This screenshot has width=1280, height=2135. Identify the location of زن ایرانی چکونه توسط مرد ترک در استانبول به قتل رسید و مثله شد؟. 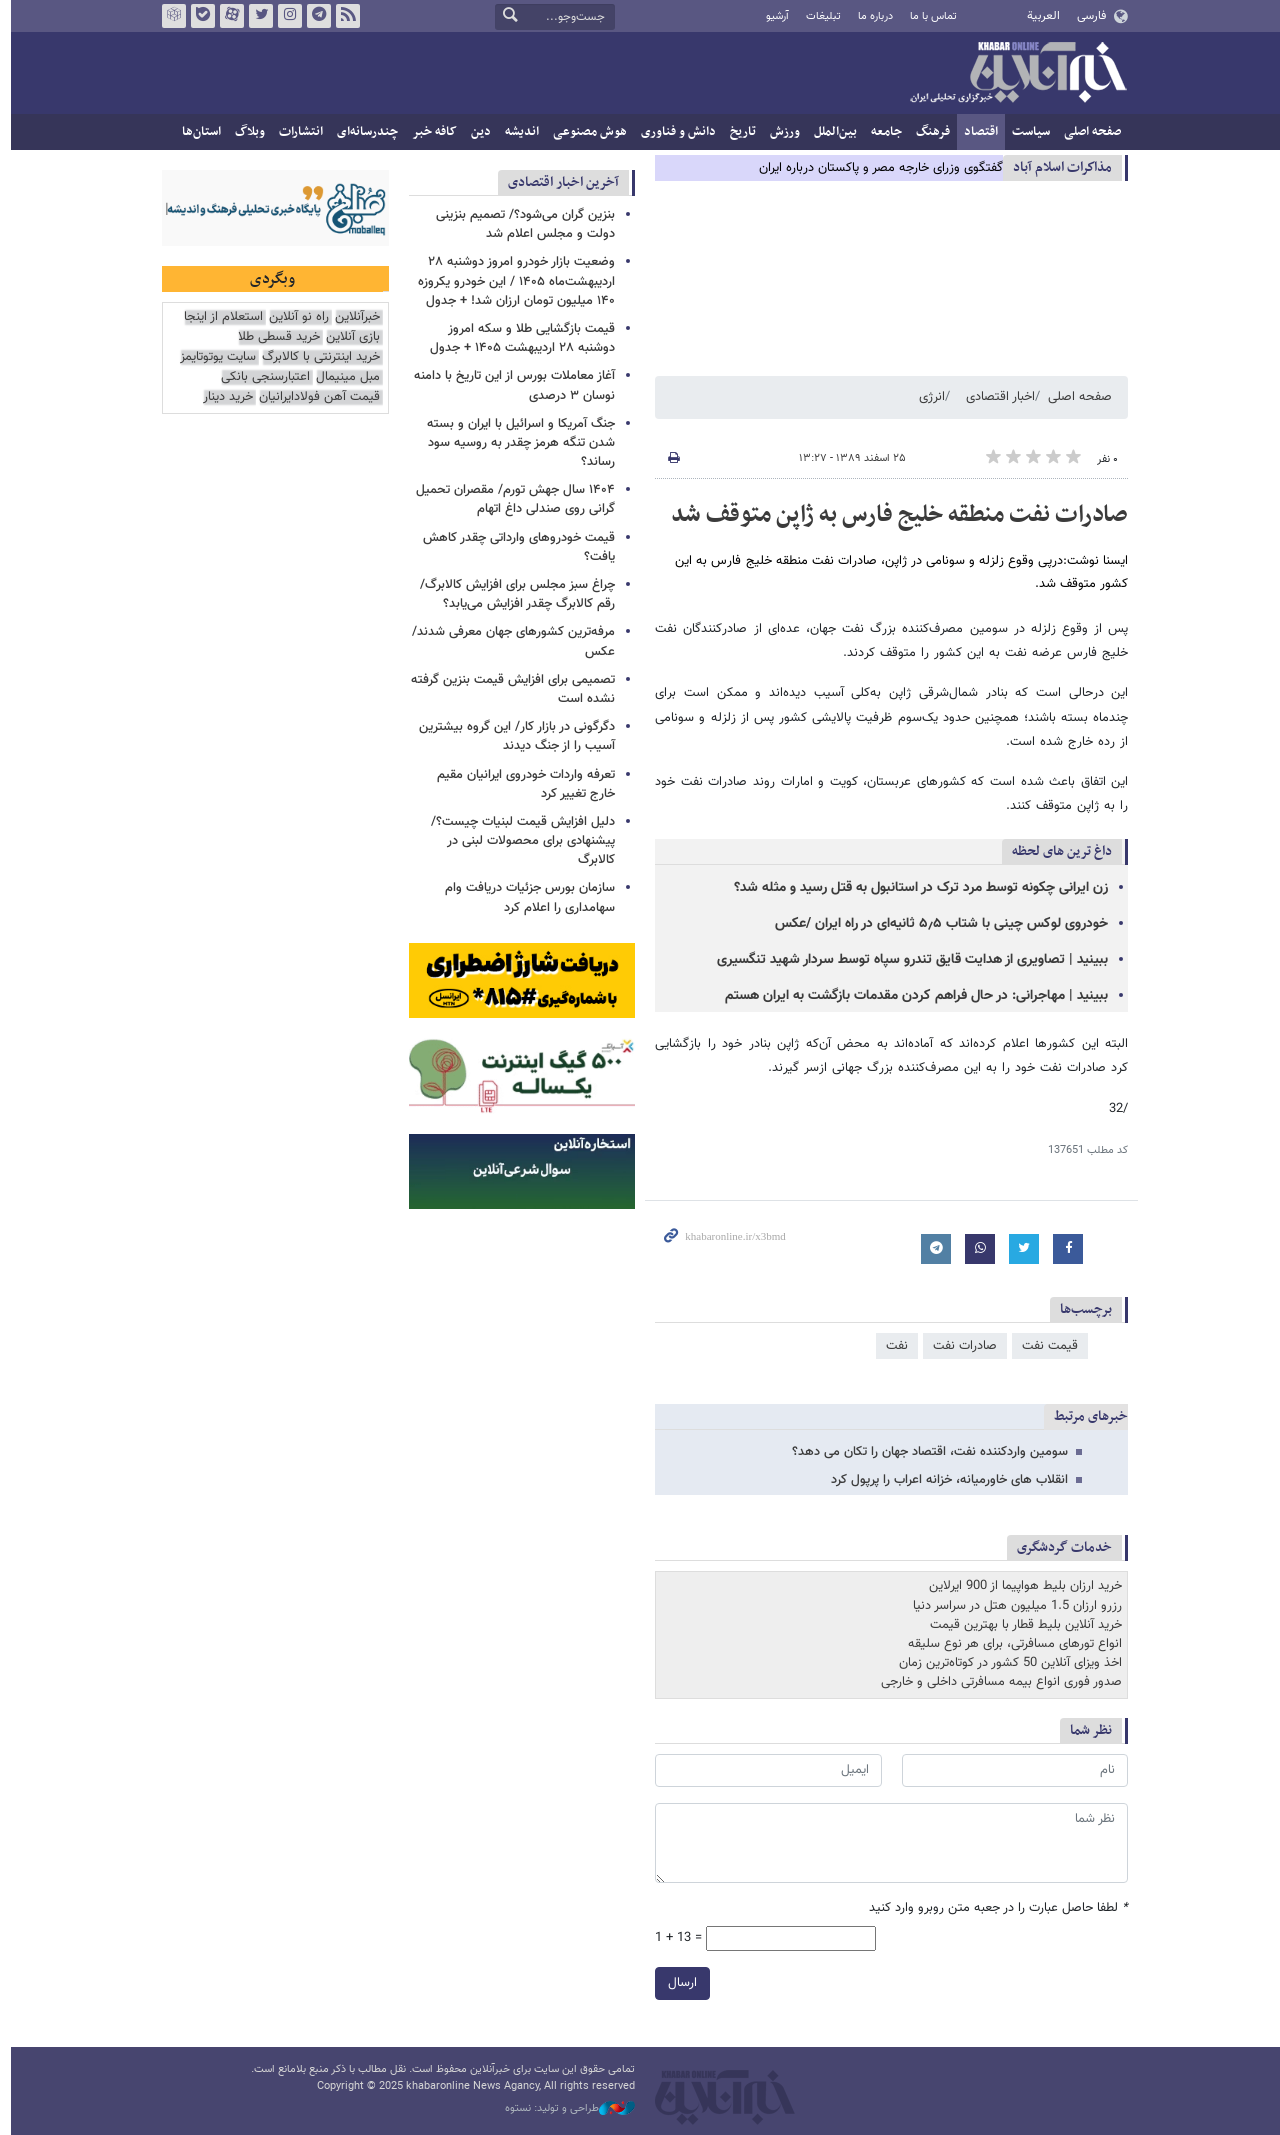
(916, 888).